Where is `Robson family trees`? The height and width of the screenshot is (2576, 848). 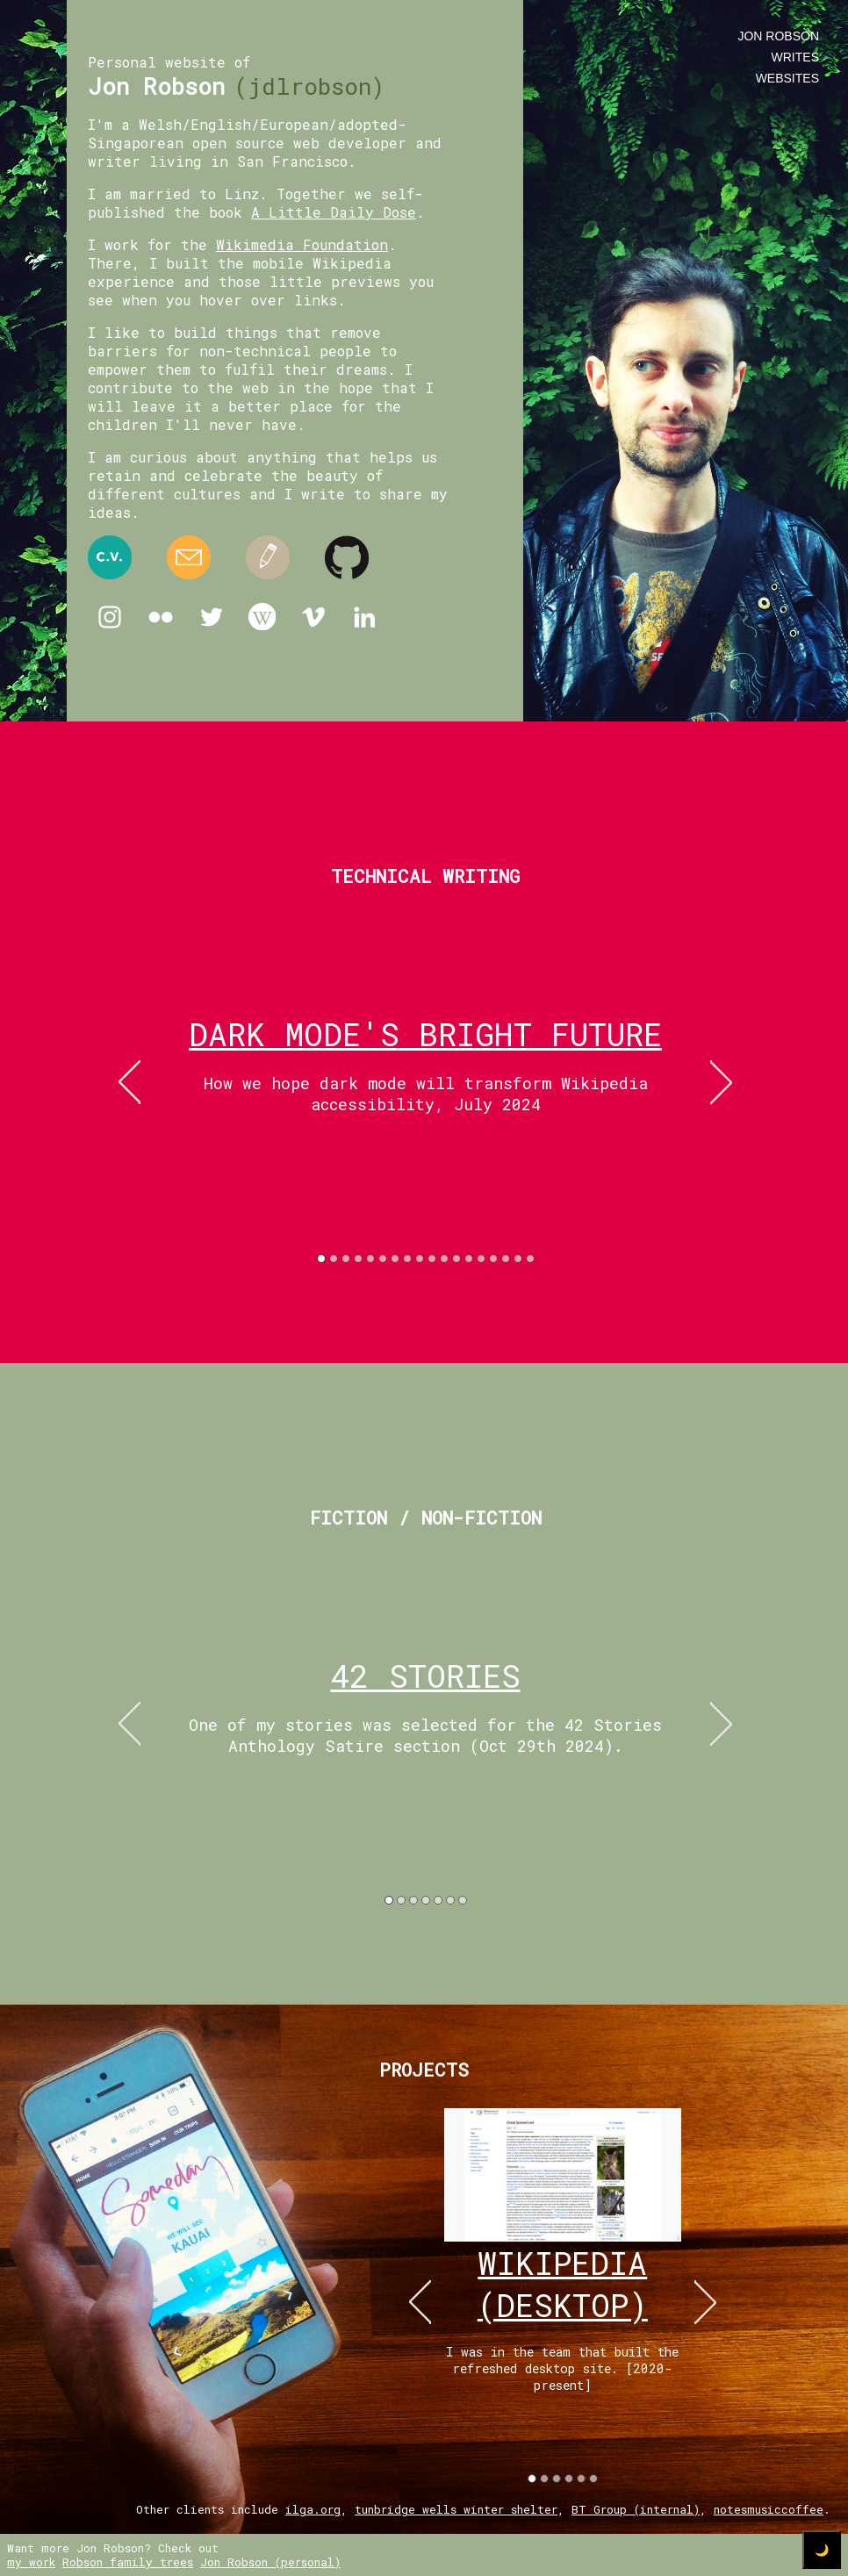
Robson family trees is located at coordinates (127, 2562).